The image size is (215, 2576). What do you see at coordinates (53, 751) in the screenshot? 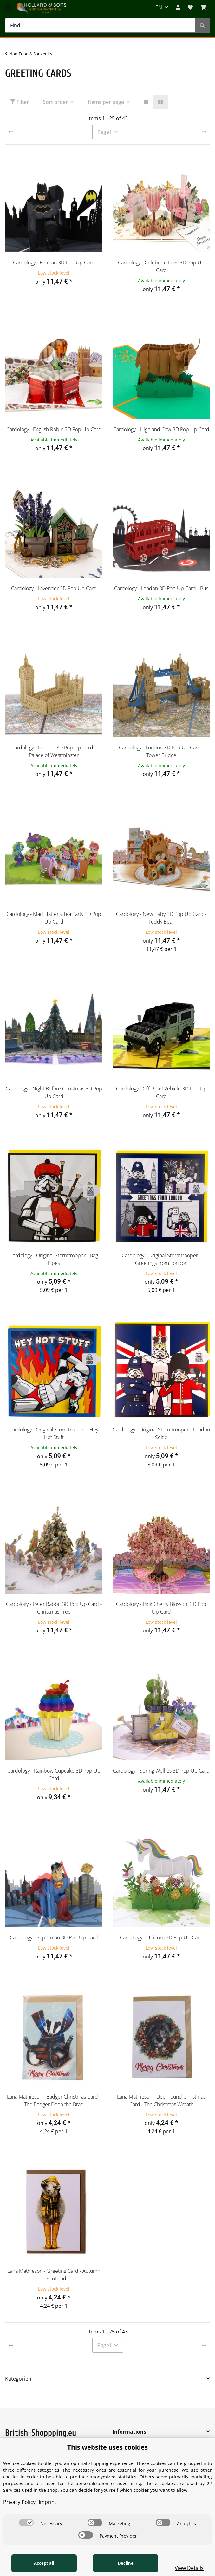
I see `Cardology - London 3D Pop Up Card - Palace of Westminster` at bounding box center [53, 751].